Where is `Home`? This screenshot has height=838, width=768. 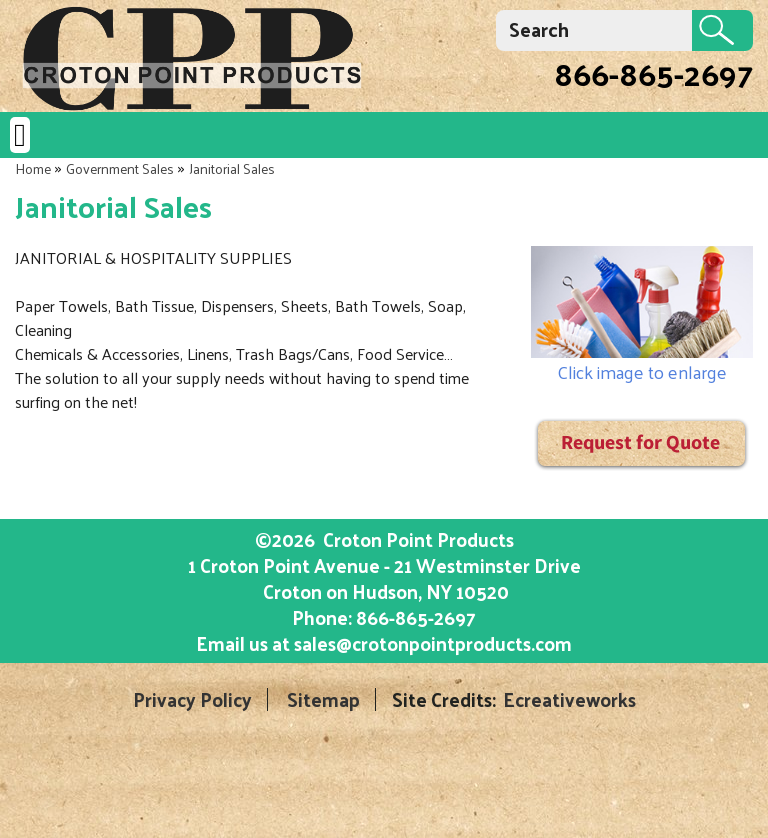 Home is located at coordinates (33, 168).